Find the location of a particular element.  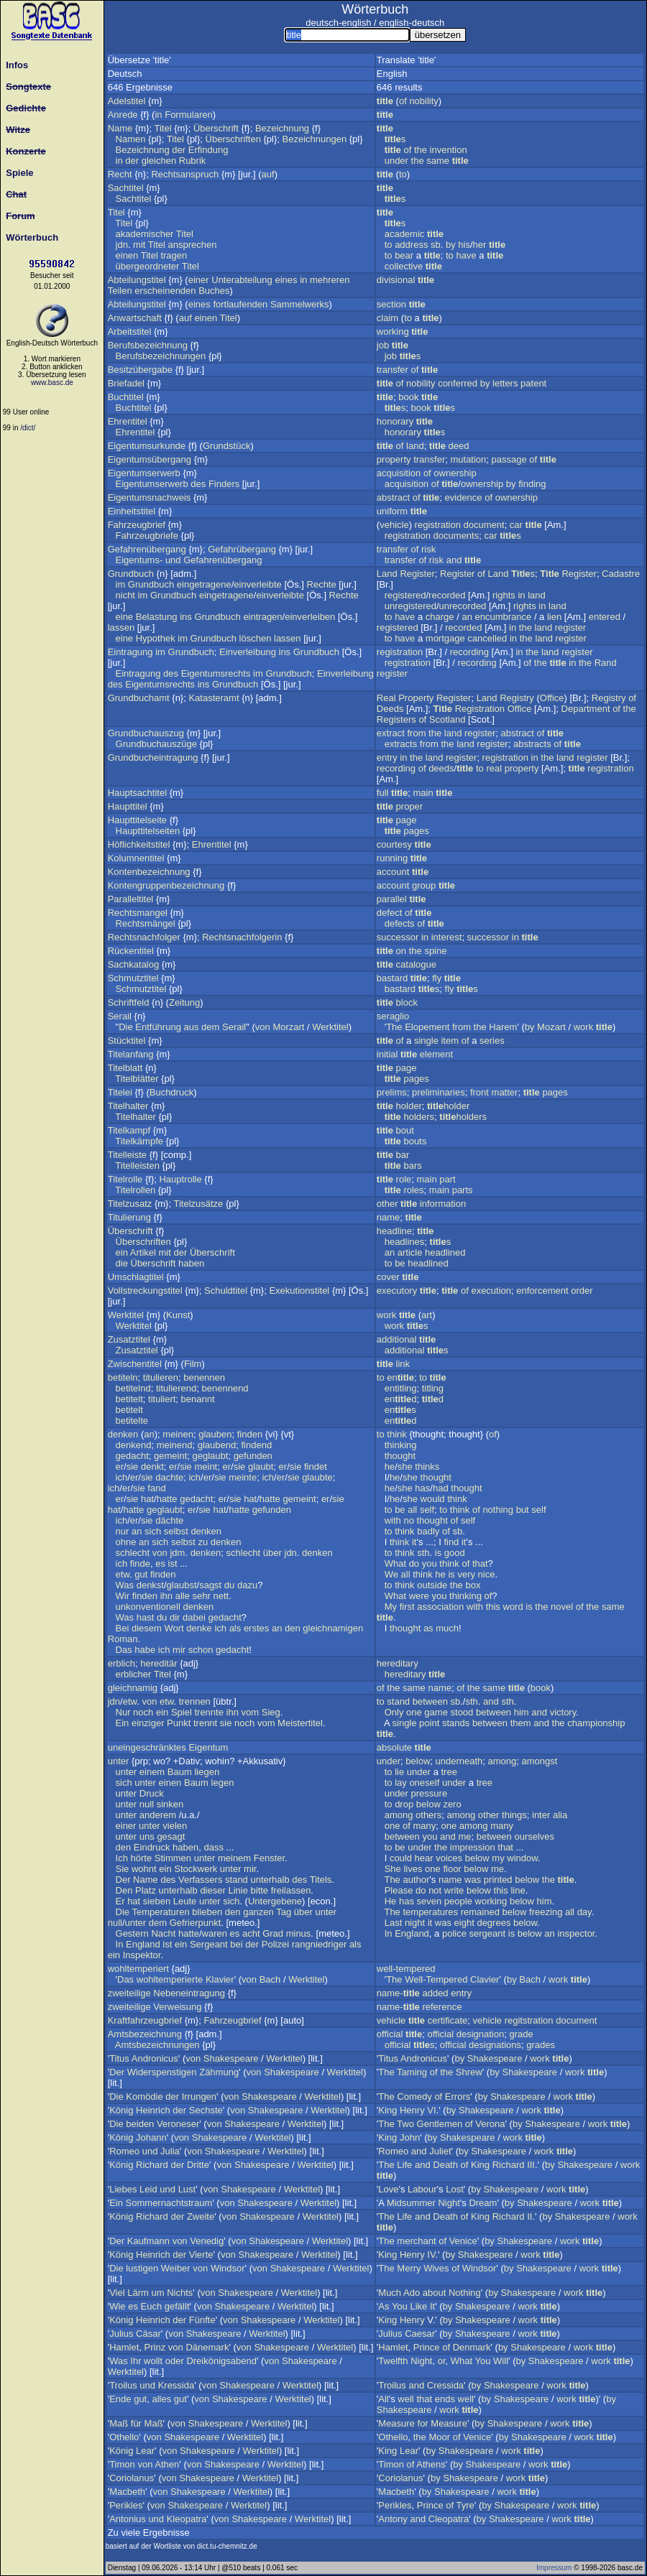

Titus is located at coordinates (119, 2058).